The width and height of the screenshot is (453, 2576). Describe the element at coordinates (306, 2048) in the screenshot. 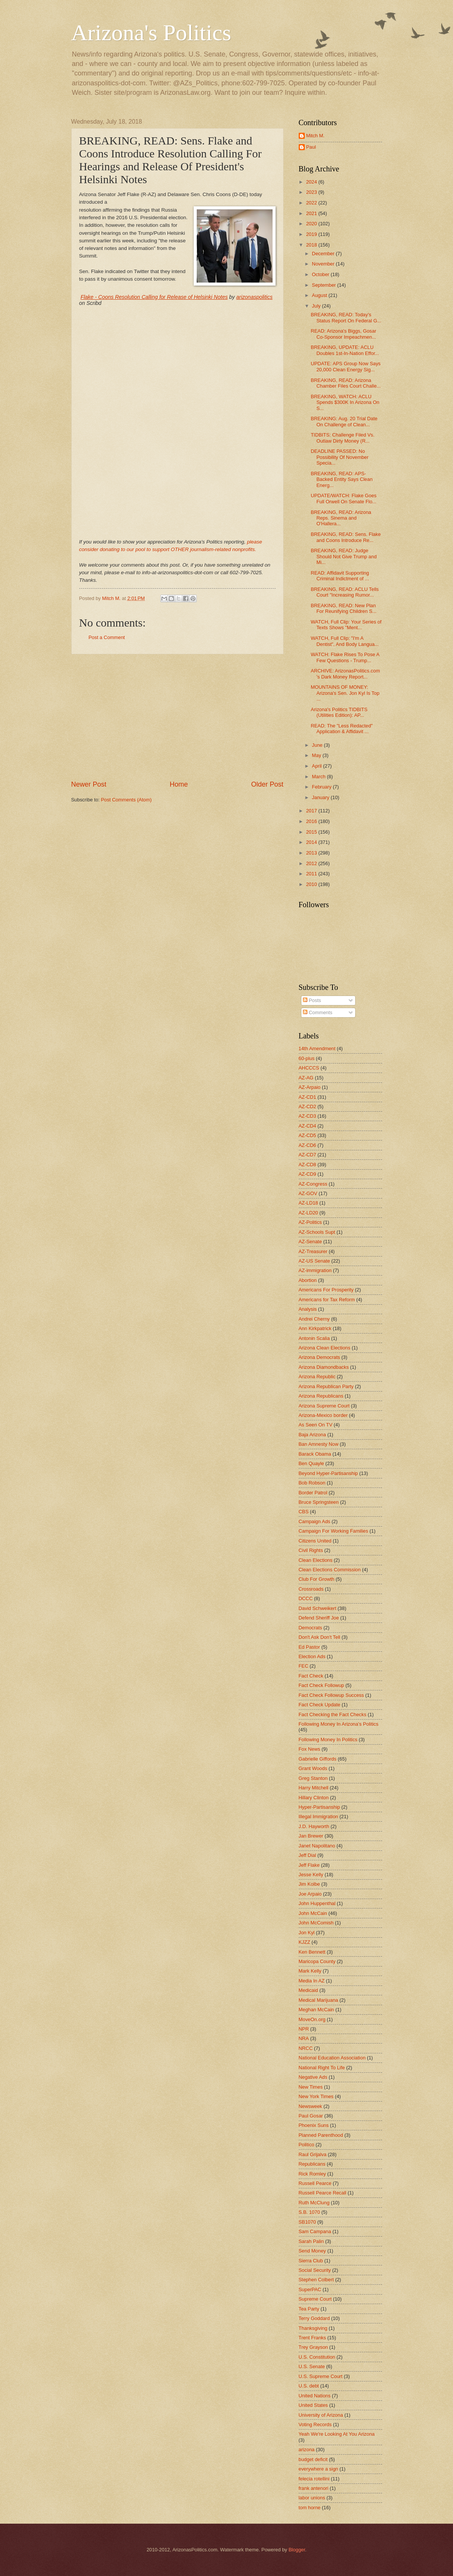

I see `NRCC` at that location.